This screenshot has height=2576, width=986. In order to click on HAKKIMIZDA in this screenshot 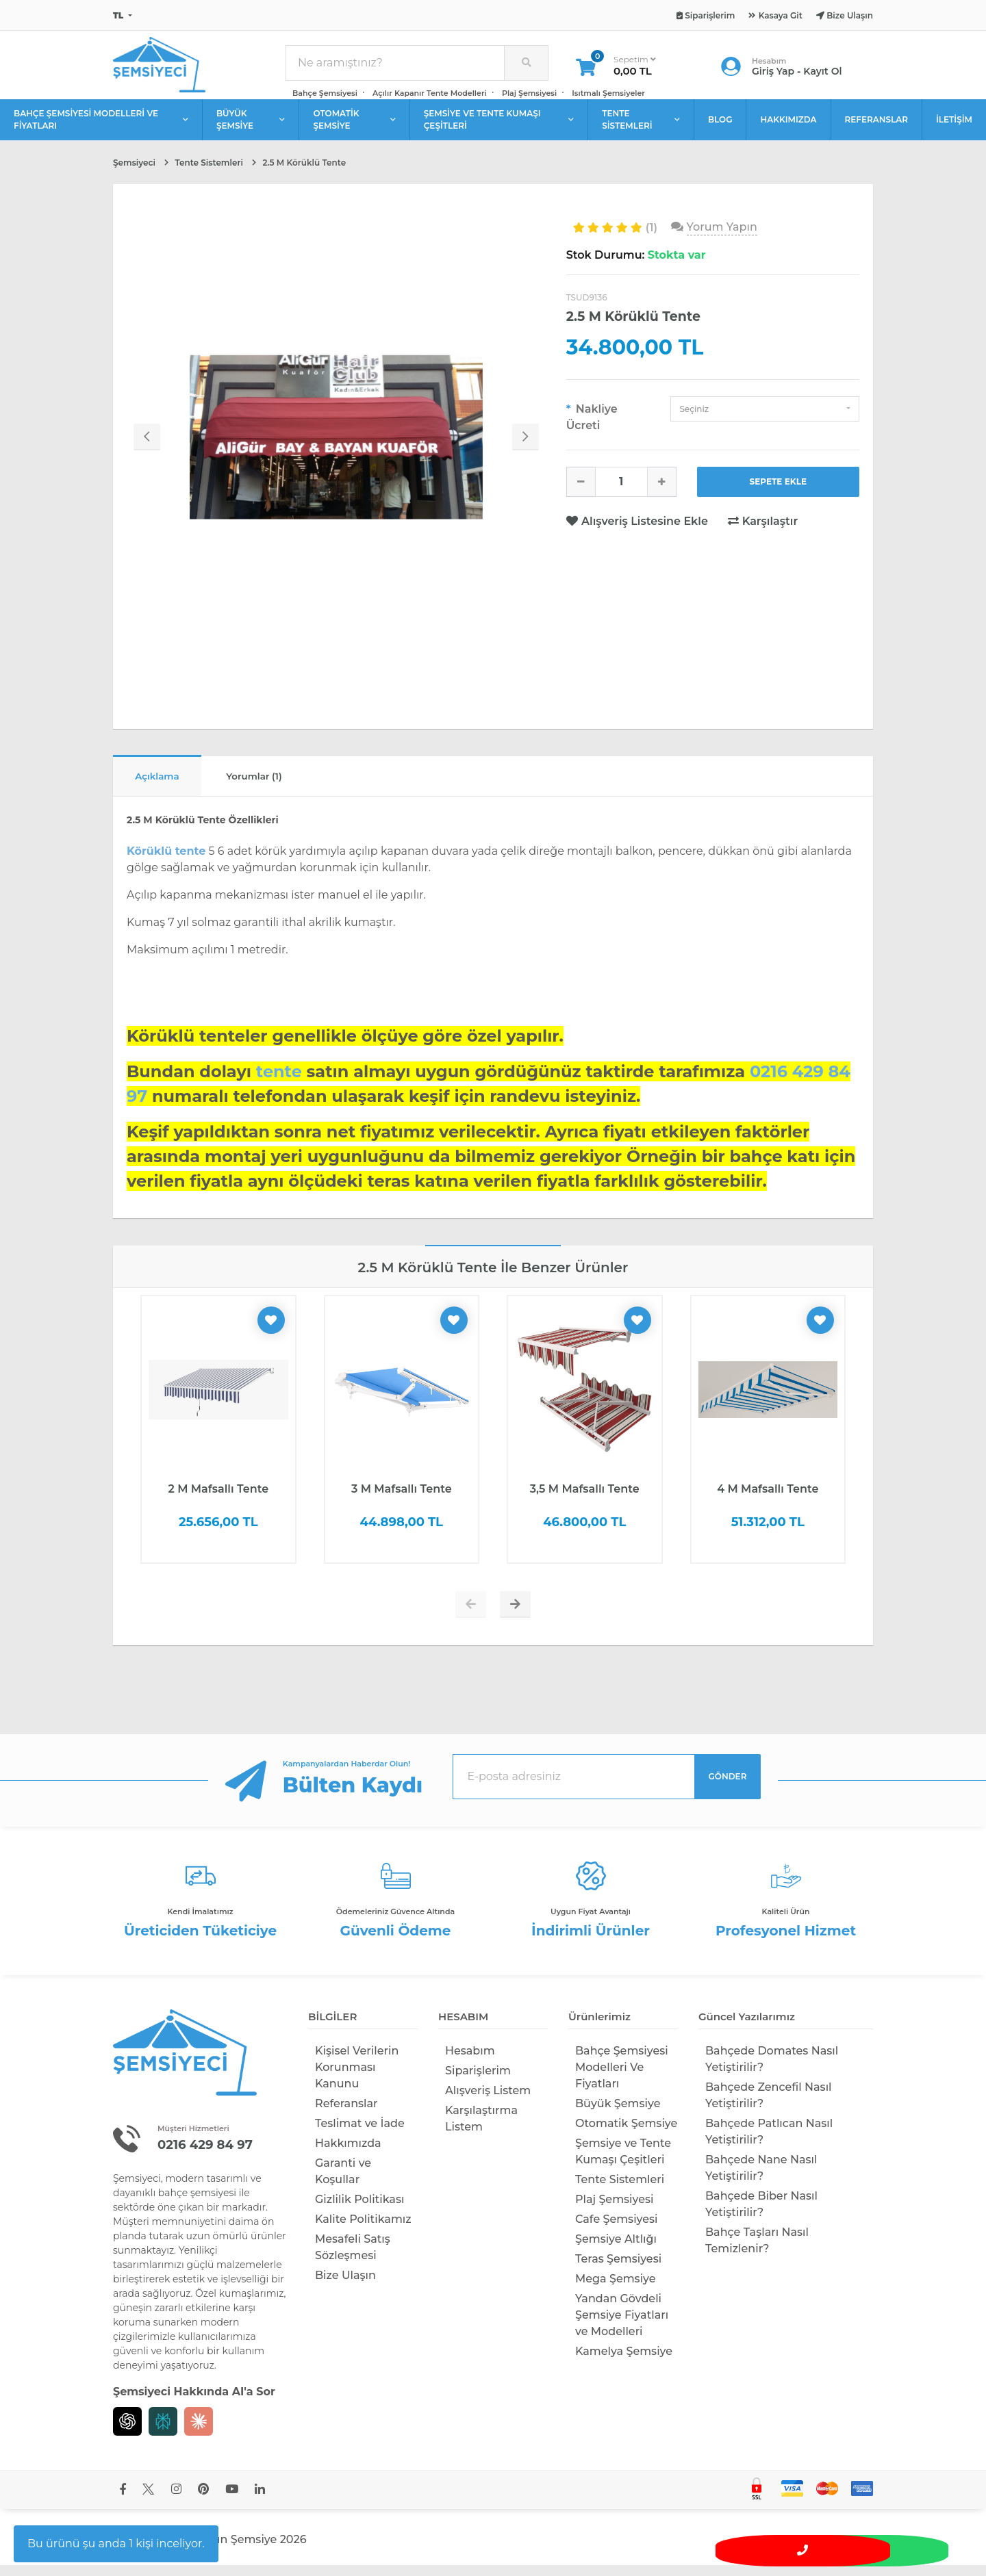, I will do `click(788, 128)`.